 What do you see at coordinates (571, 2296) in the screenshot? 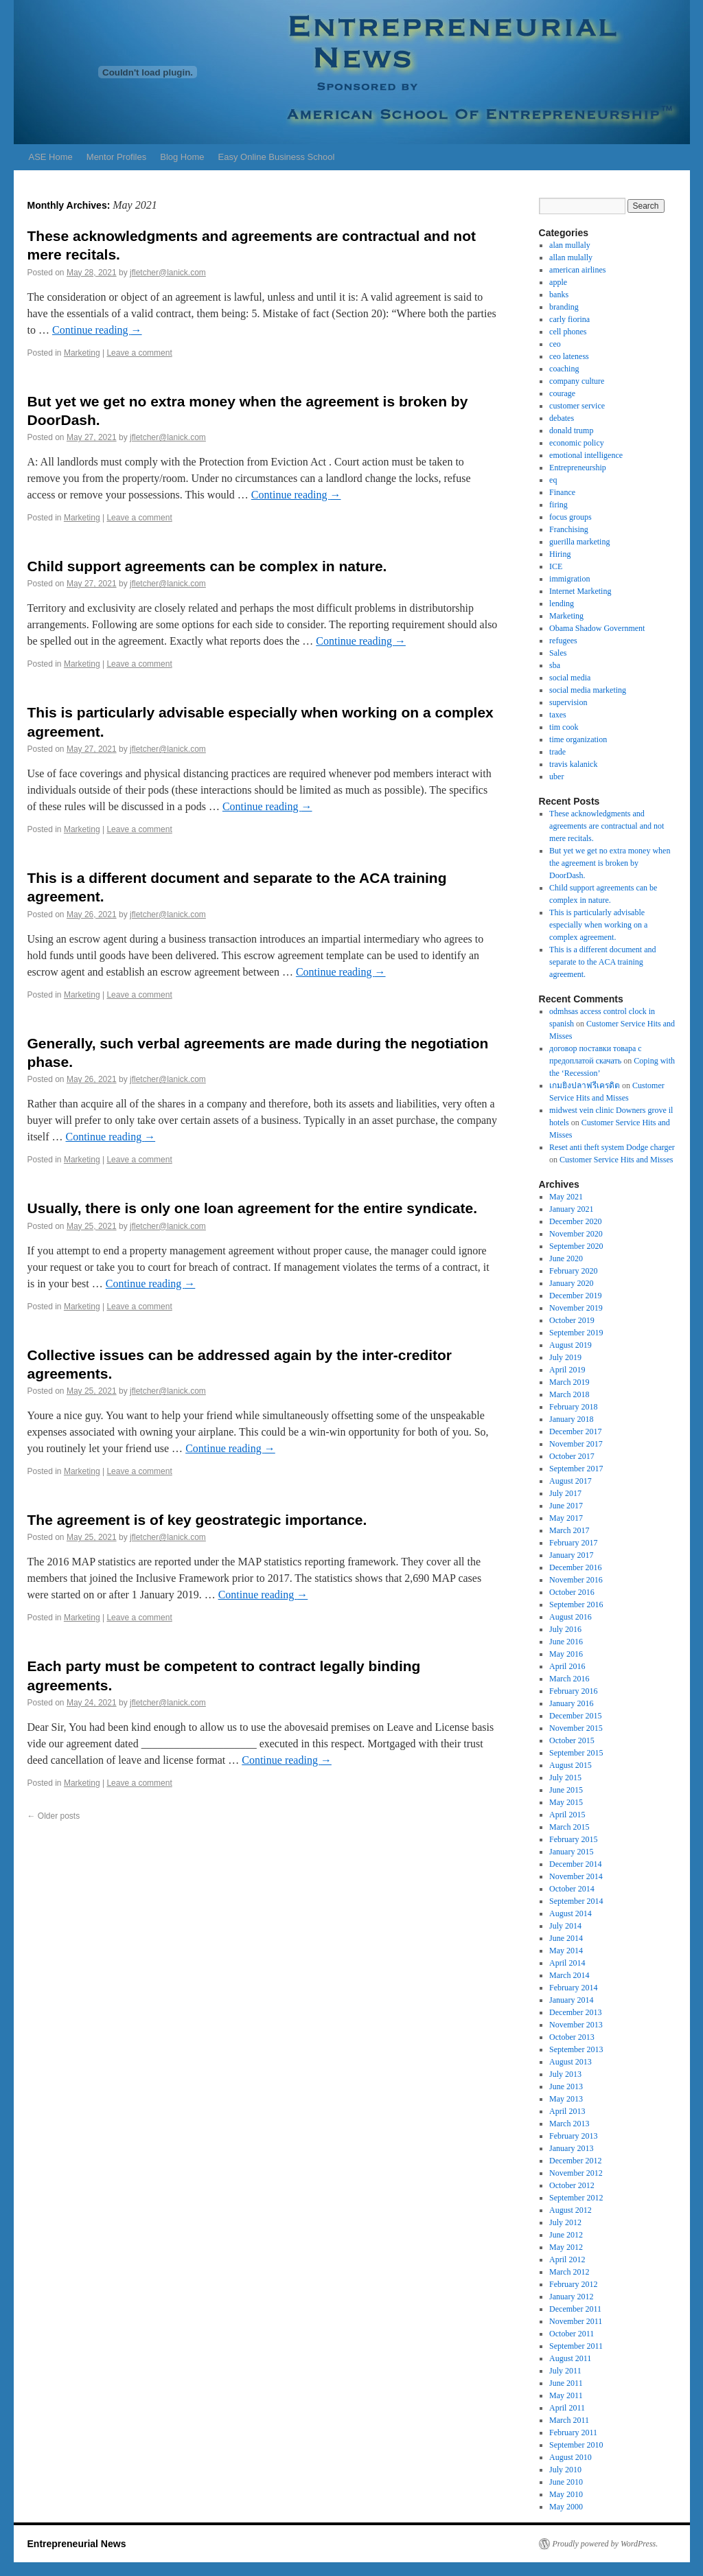
I see `January 2012` at bounding box center [571, 2296].